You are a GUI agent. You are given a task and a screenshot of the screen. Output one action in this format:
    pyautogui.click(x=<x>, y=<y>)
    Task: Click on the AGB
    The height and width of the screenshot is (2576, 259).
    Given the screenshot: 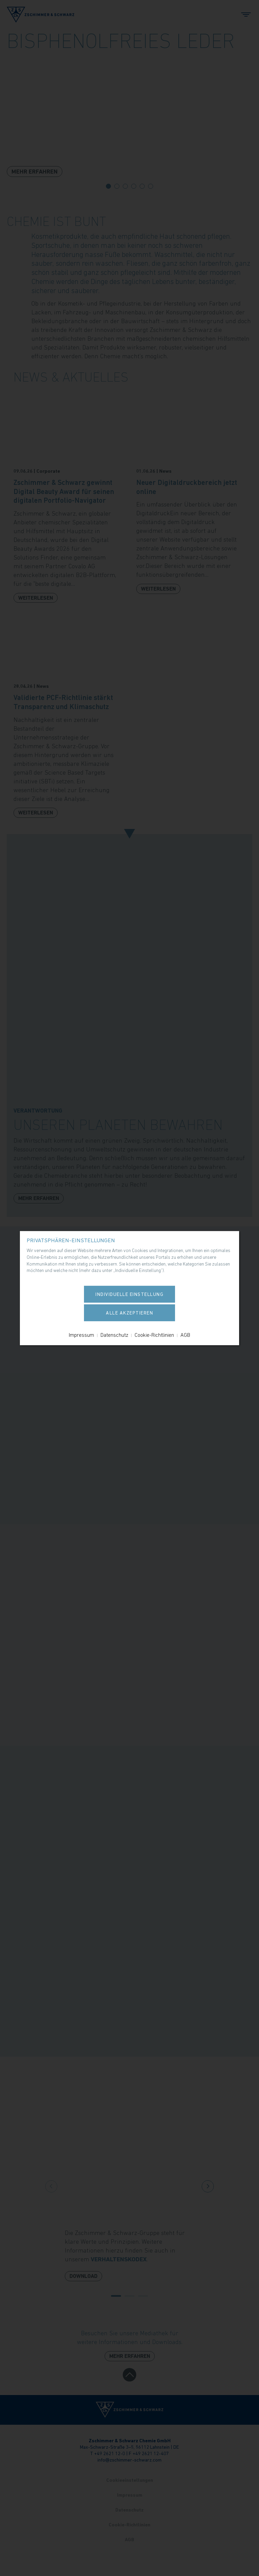 What is the action you would take?
    pyautogui.click(x=185, y=1335)
    